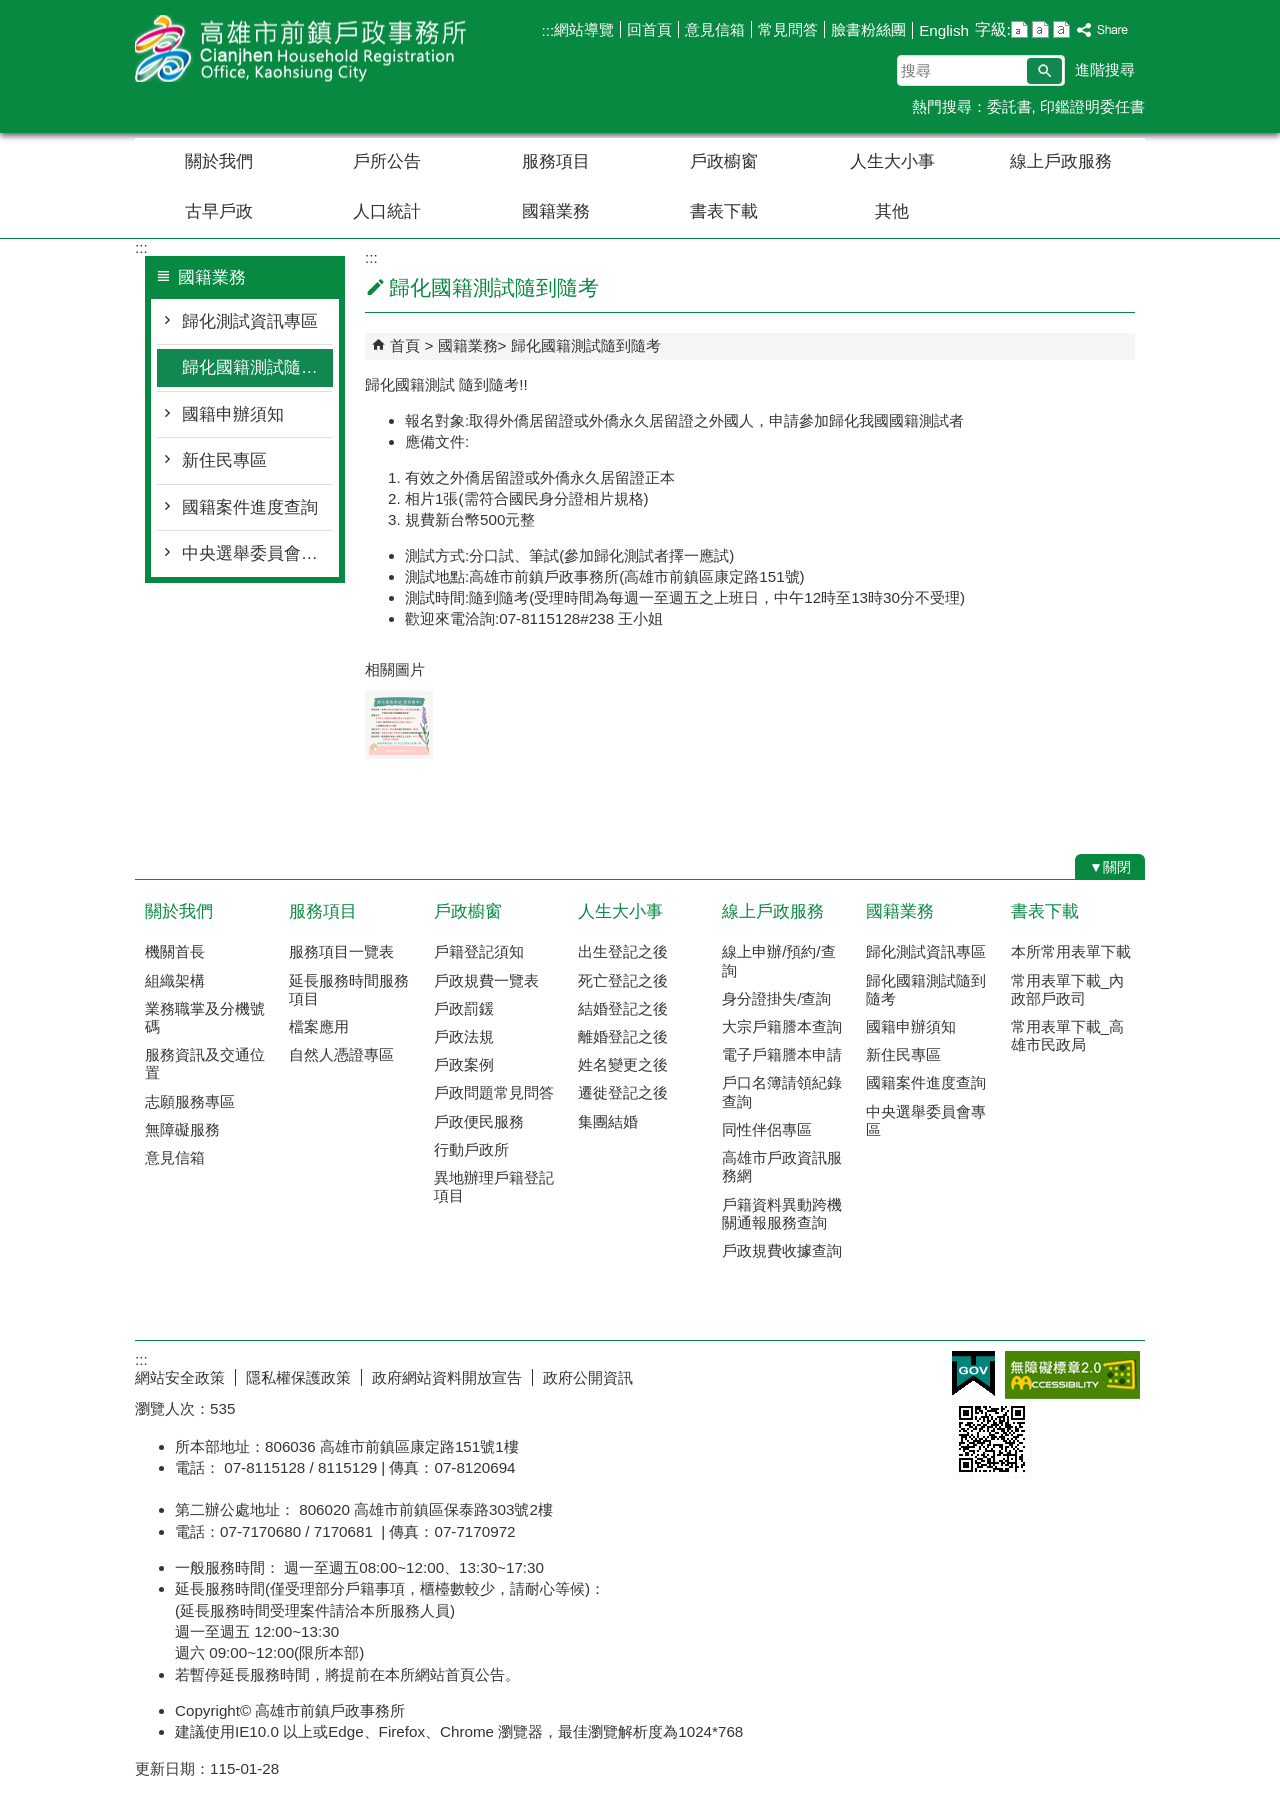 The height and width of the screenshot is (1819, 1280). Describe the element at coordinates (782, 1213) in the screenshot. I see `戶籍資料異動跨機關通報服務查詢` at that location.